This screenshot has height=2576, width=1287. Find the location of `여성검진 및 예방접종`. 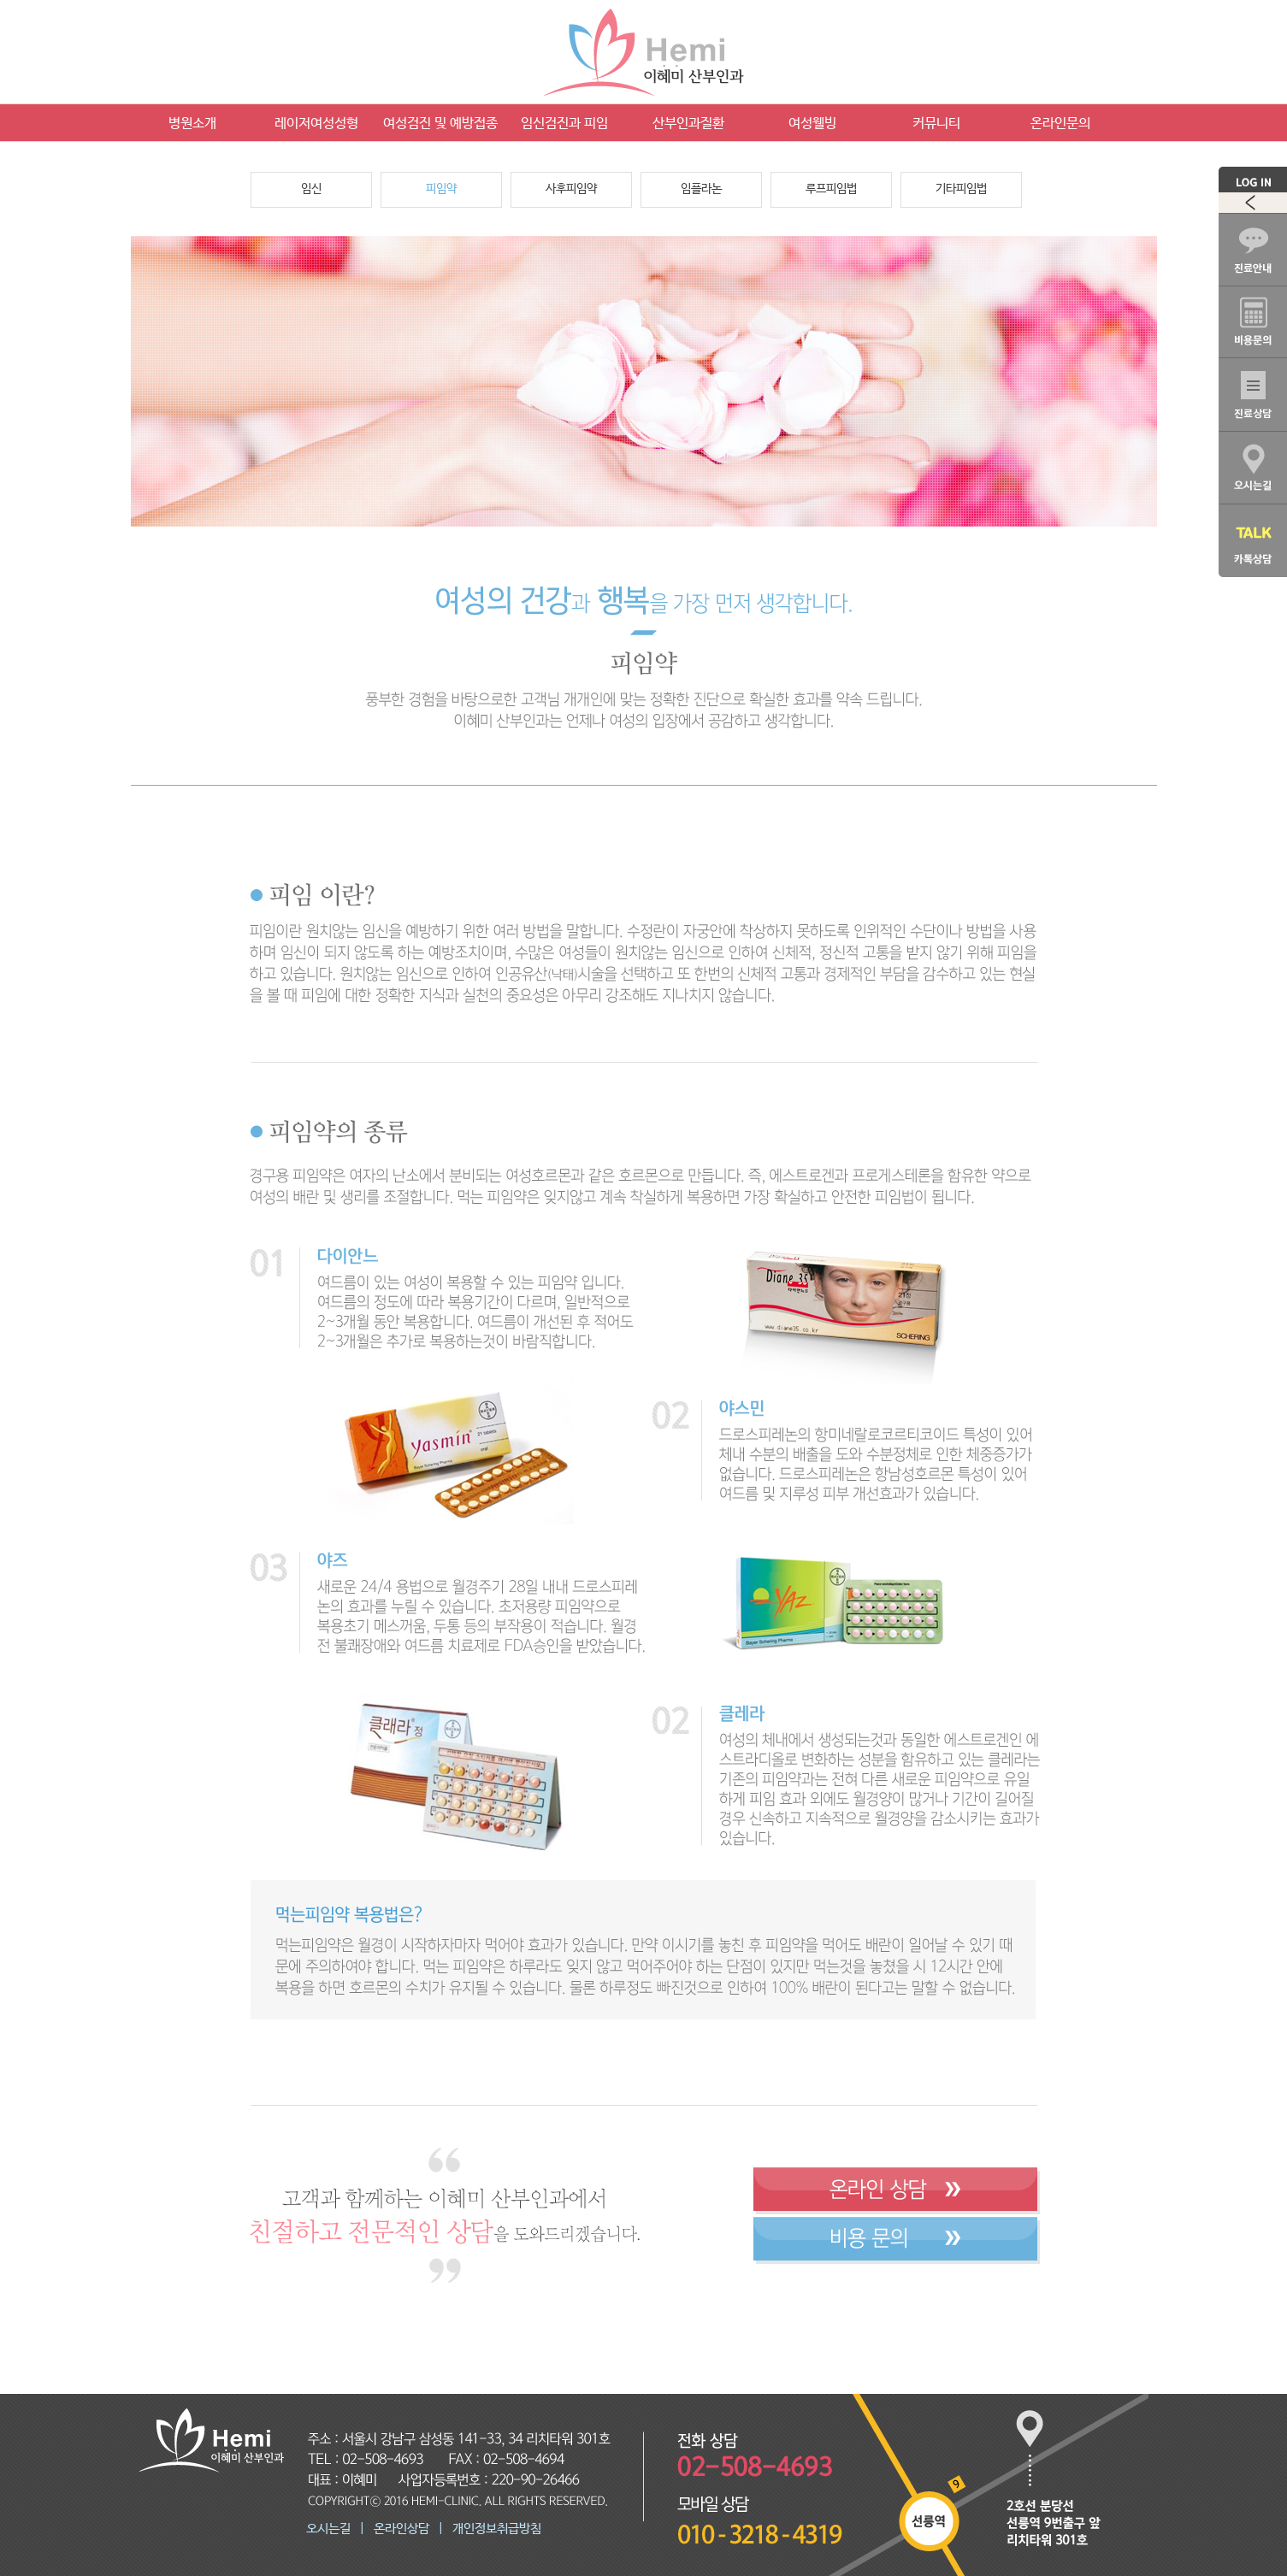

여성검진 및 예방접종 is located at coordinates (440, 123).